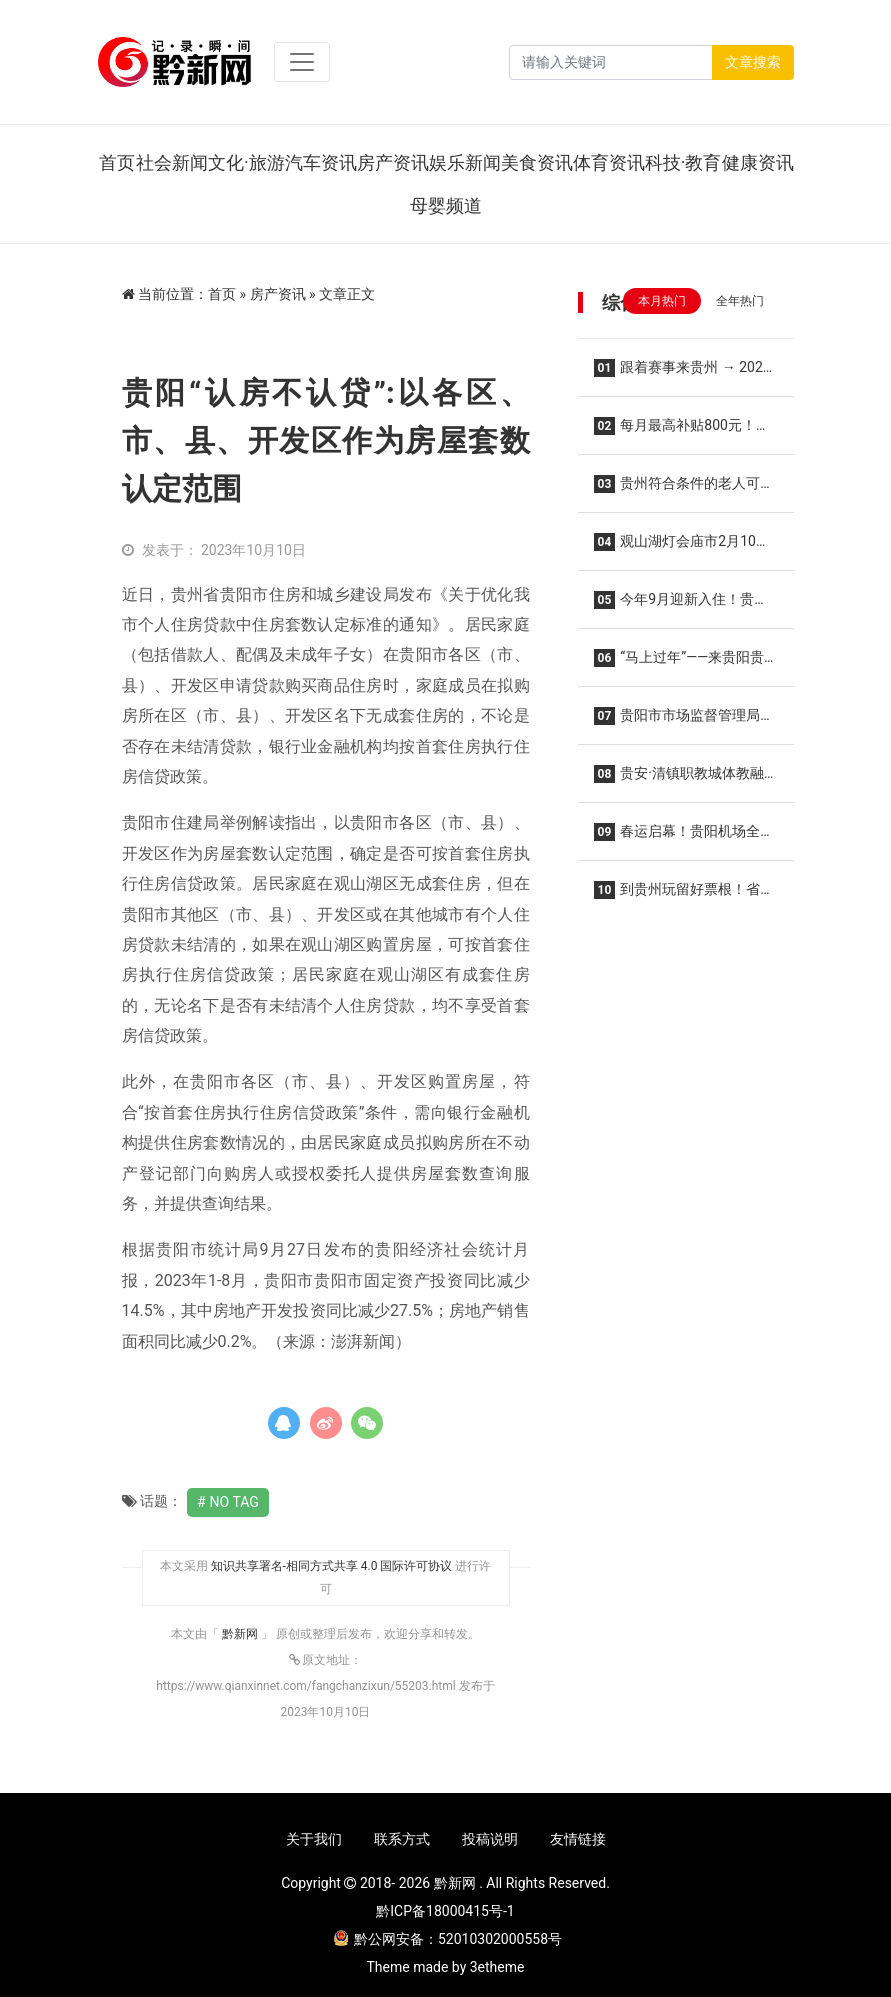  Describe the element at coordinates (684, 721) in the screenshot. I see `贵阳市市场监督管理局关于规范2026年春节期间市场价格行为的提醒告诫函` at that location.